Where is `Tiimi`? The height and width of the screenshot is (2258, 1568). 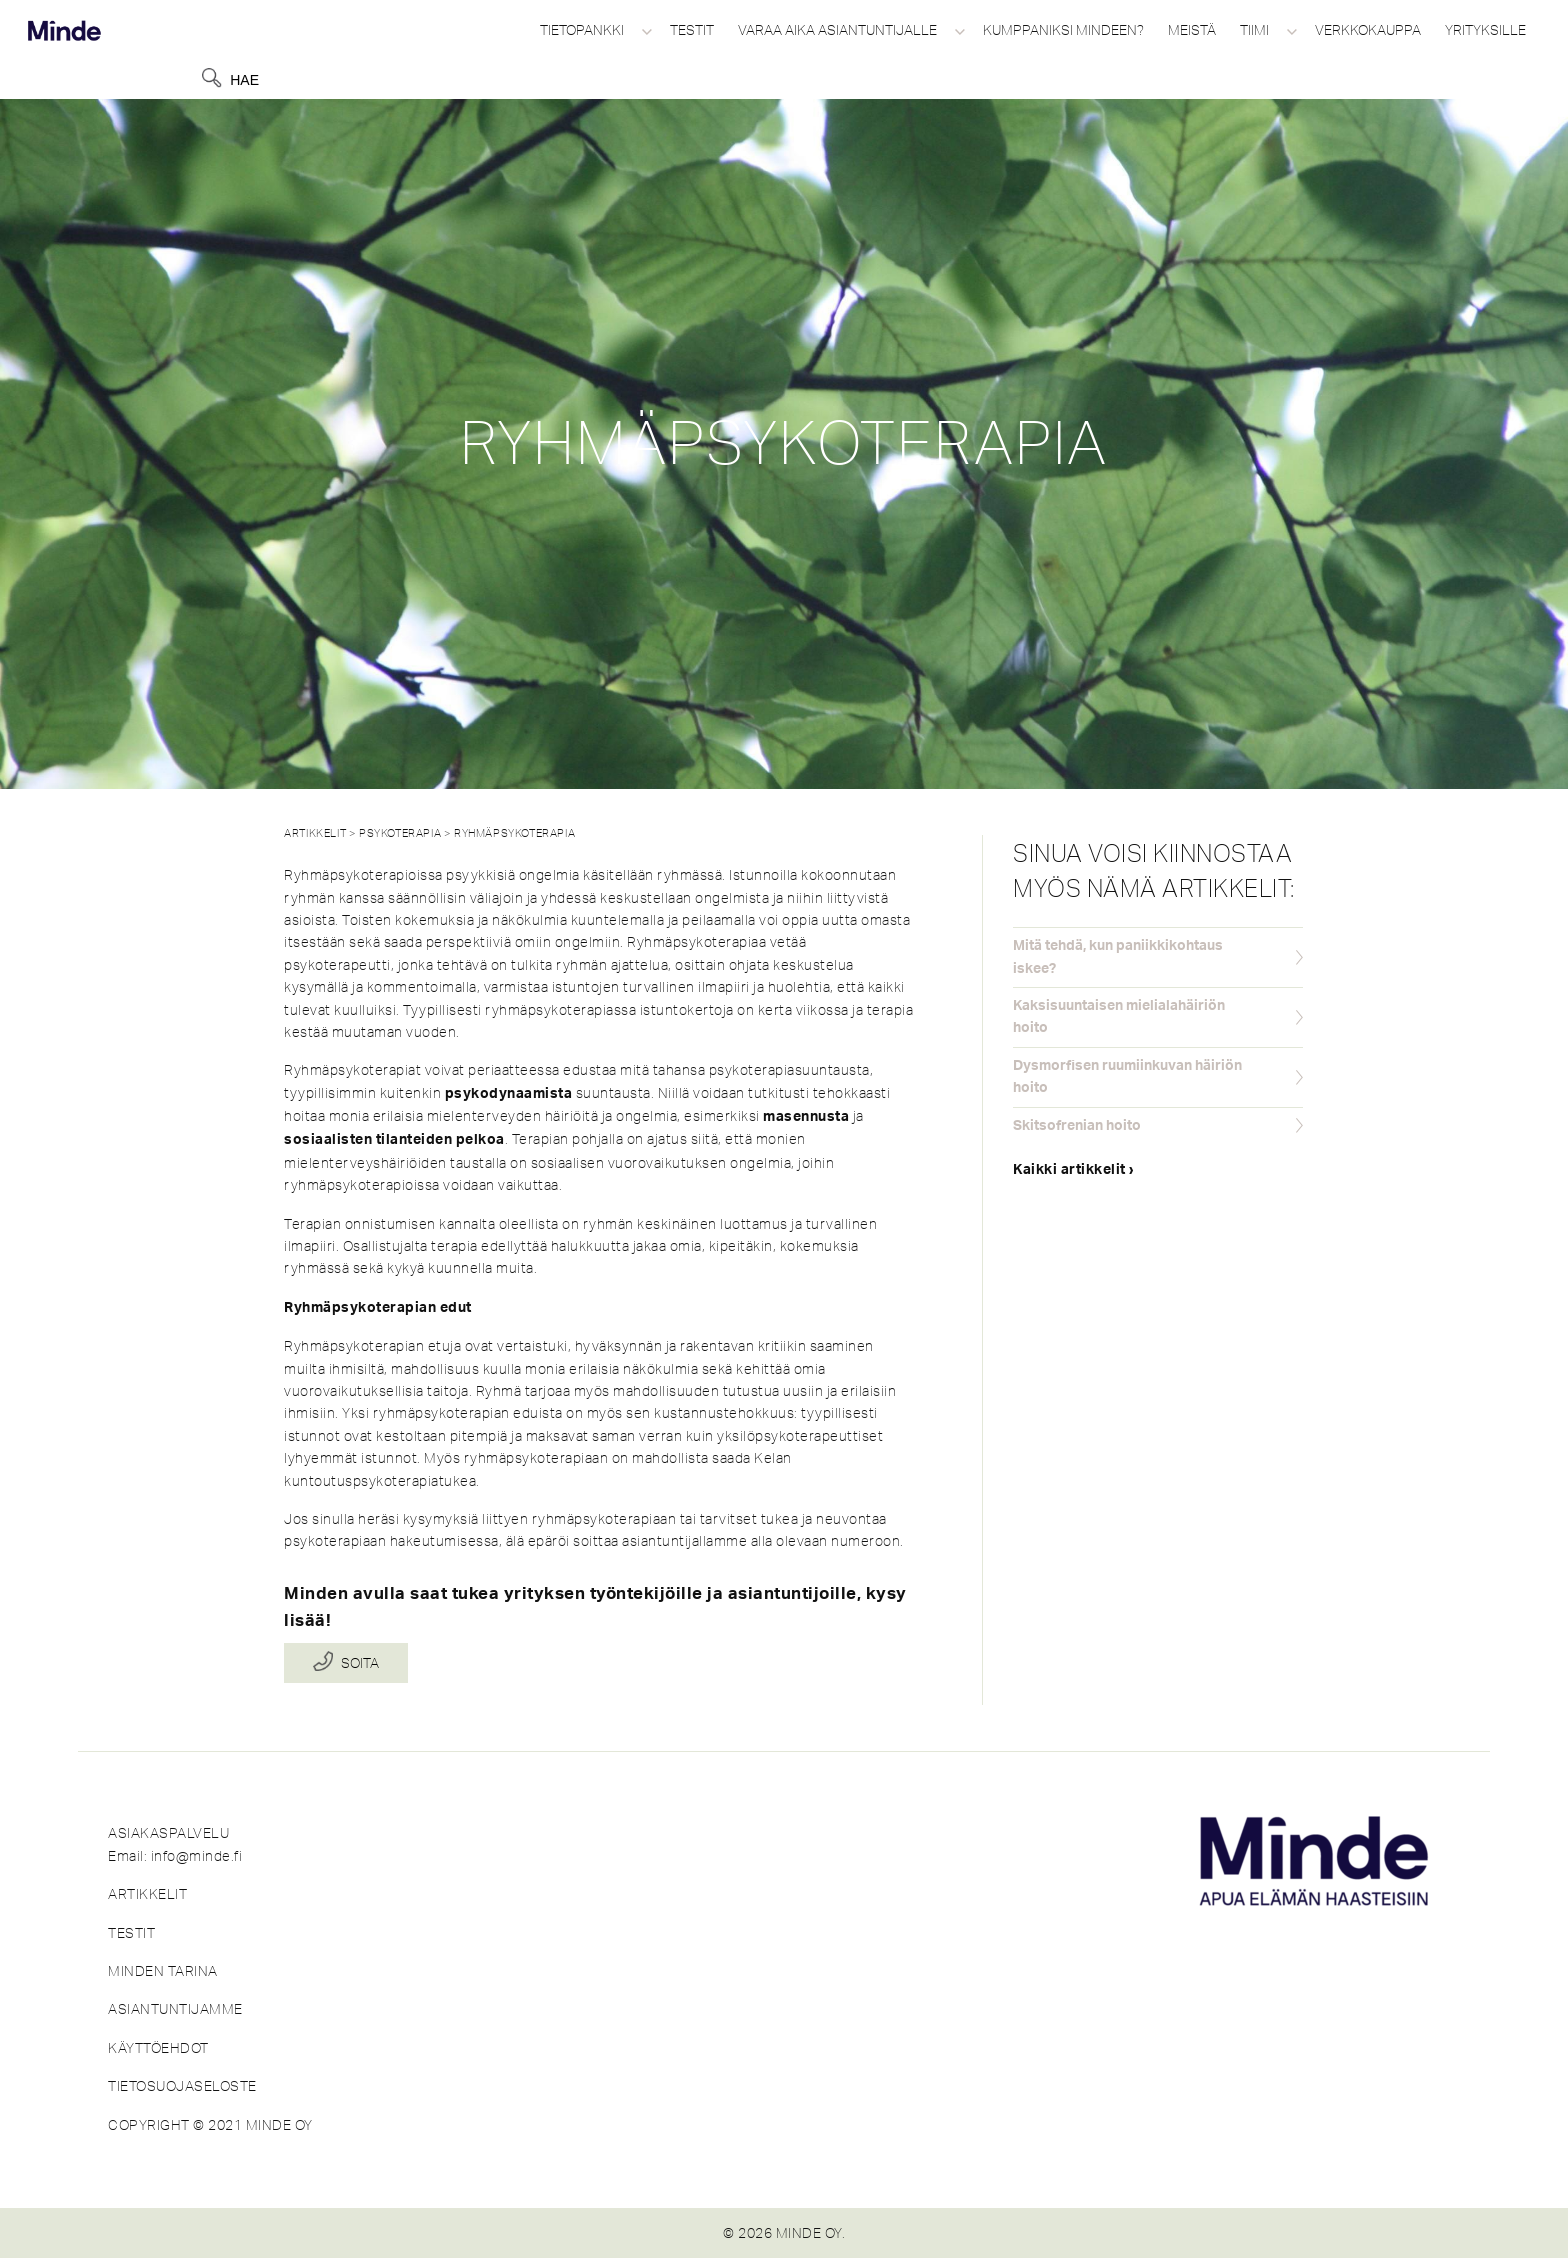 Tiimi is located at coordinates (1254, 30).